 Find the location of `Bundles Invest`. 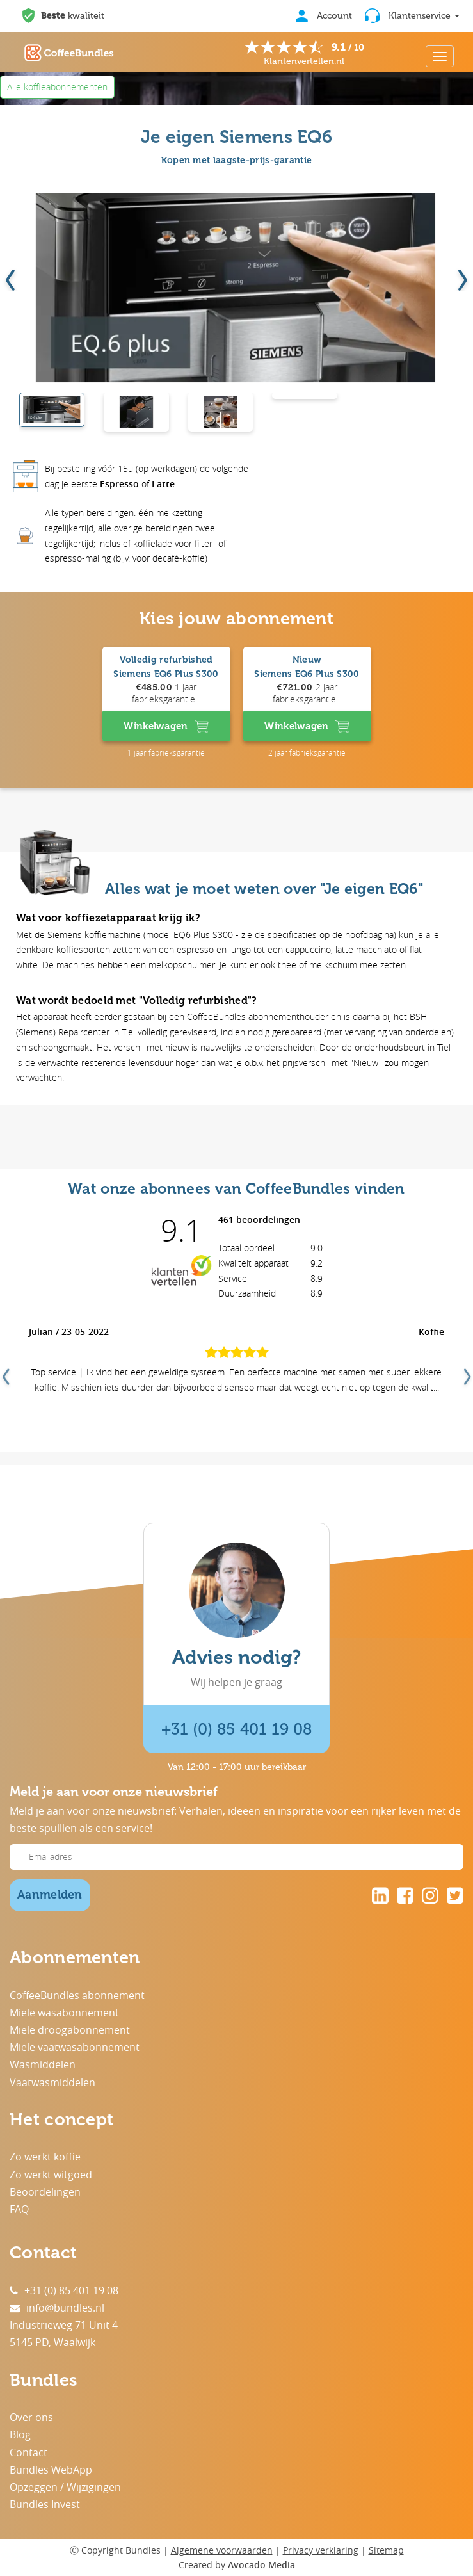

Bundles Invest is located at coordinates (45, 2504).